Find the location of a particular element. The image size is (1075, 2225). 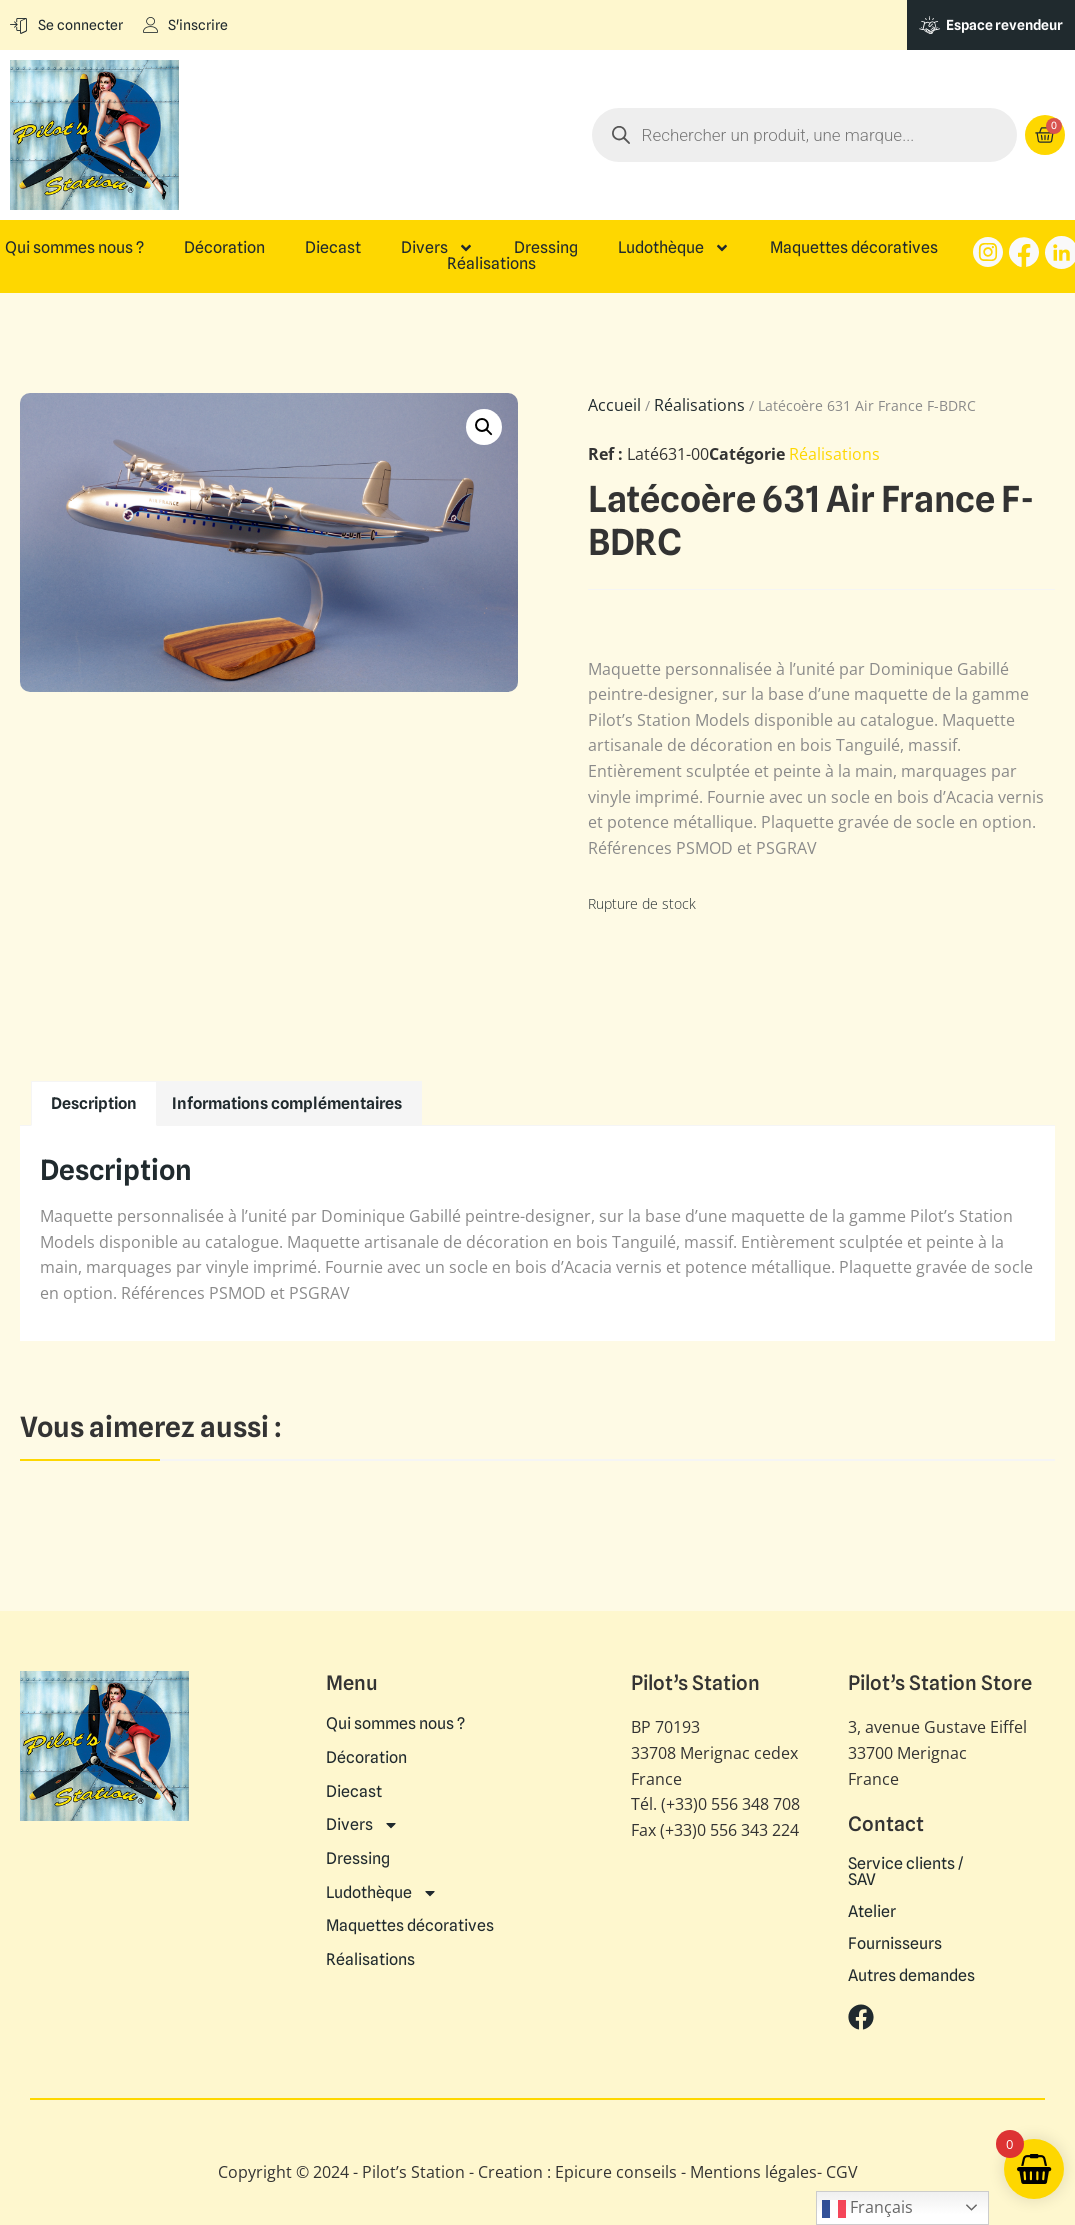

Dressing is located at coordinates (546, 248).